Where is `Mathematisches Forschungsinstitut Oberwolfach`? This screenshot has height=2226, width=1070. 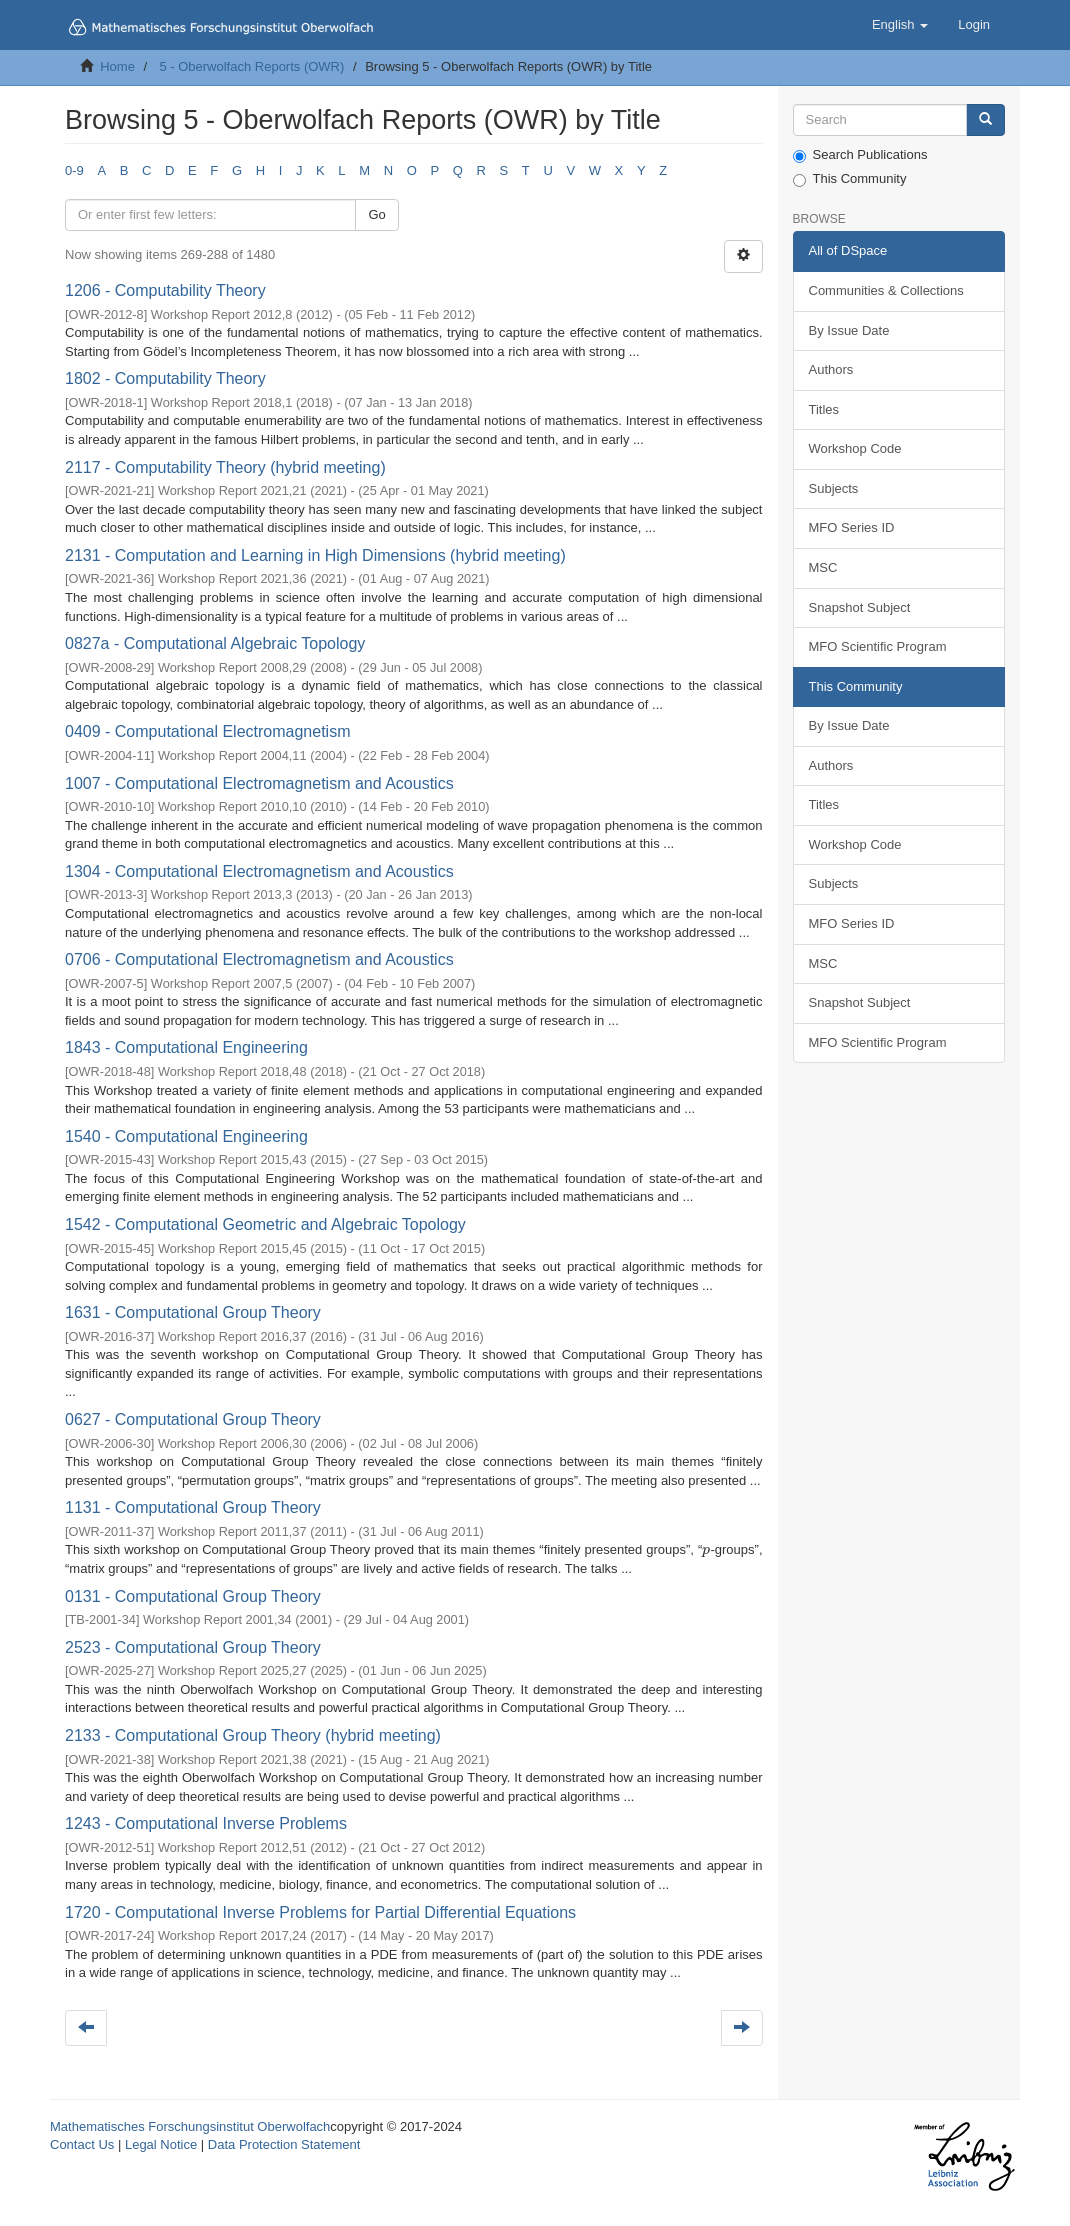
Mathematisches Forschungsinstitut Oberwolfach is located at coordinates (190, 2126).